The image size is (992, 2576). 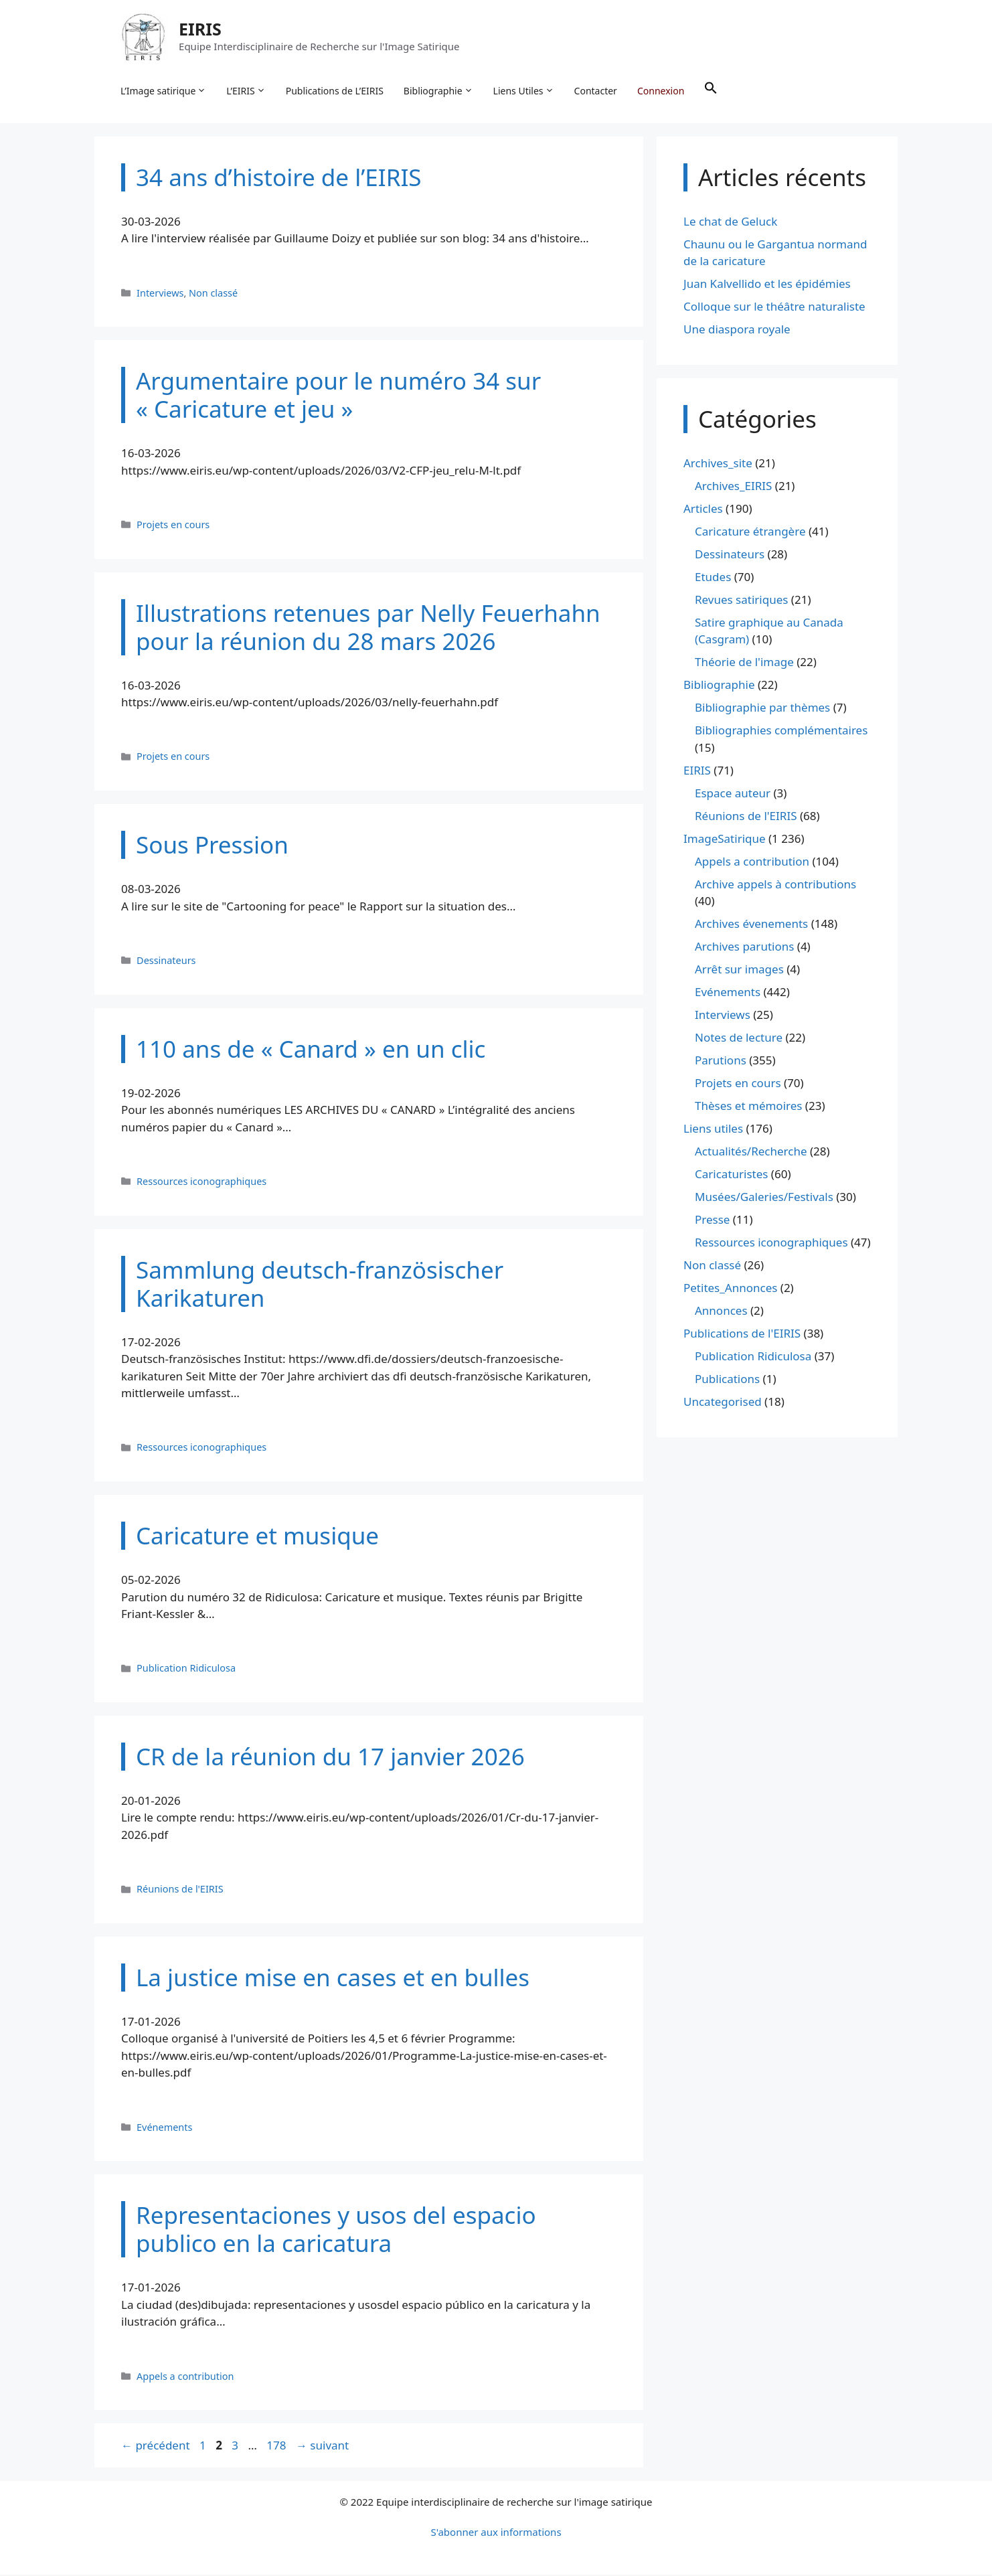 What do you see at coordinates (731, 1176) in the screenshot?
I see `Caricaturistes` at bounding box center [731, 1176].